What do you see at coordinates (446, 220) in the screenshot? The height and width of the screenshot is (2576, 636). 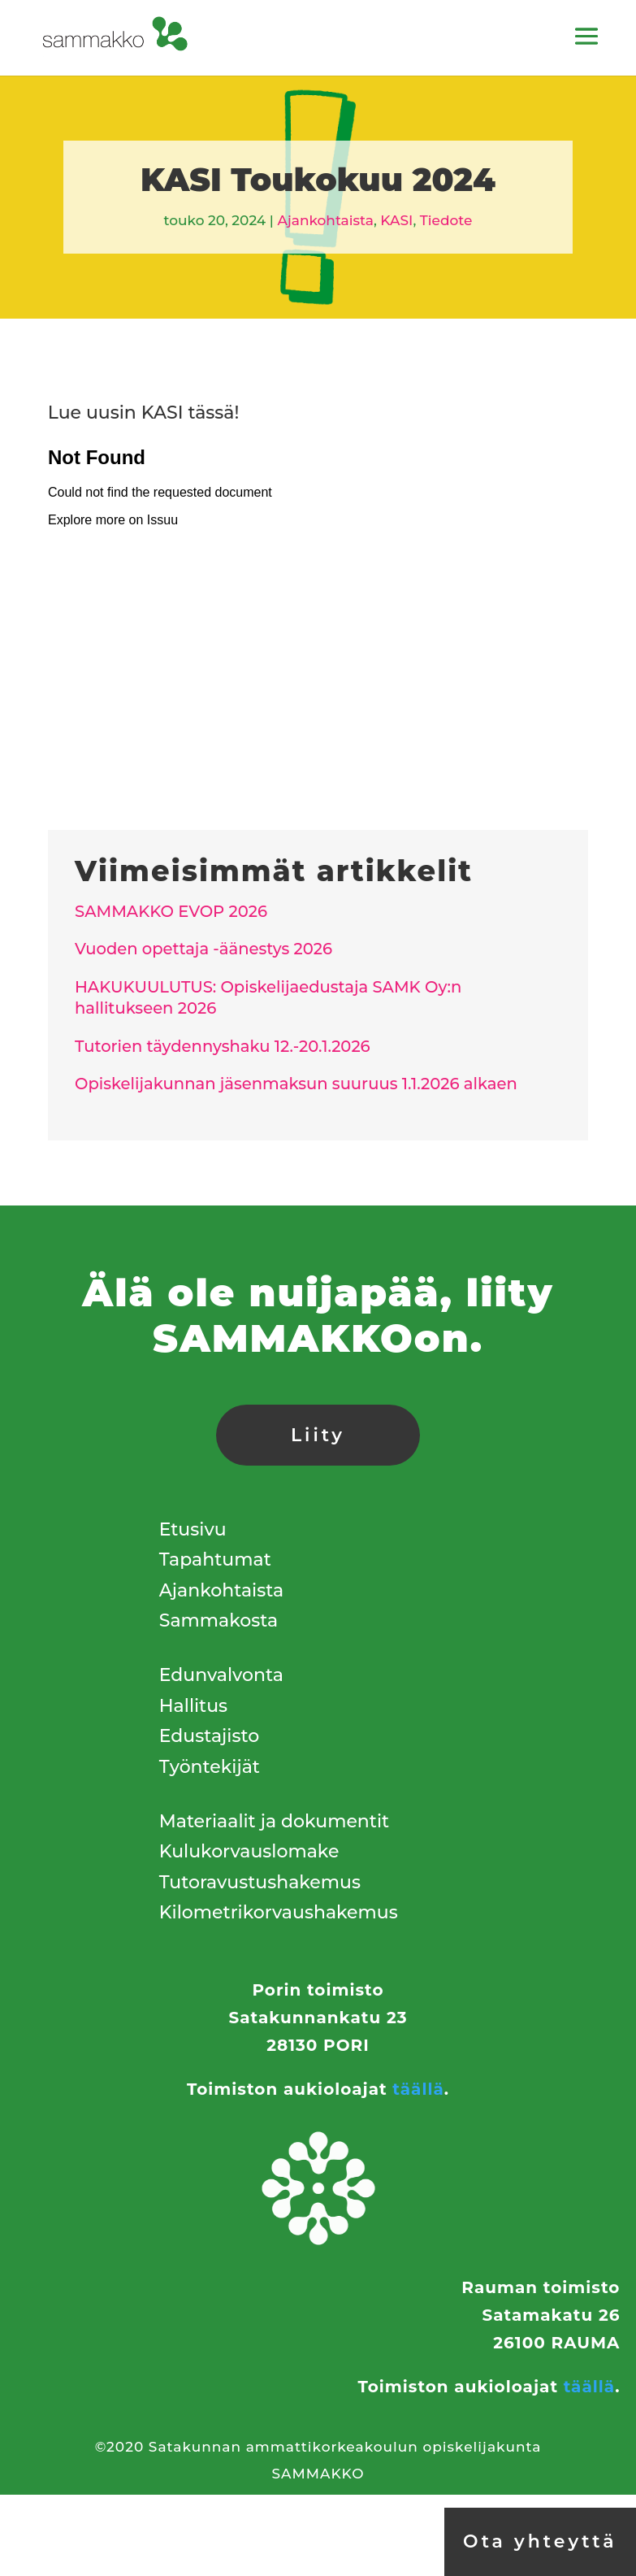 I see `Tiedote` at bounding box center [446, 220].